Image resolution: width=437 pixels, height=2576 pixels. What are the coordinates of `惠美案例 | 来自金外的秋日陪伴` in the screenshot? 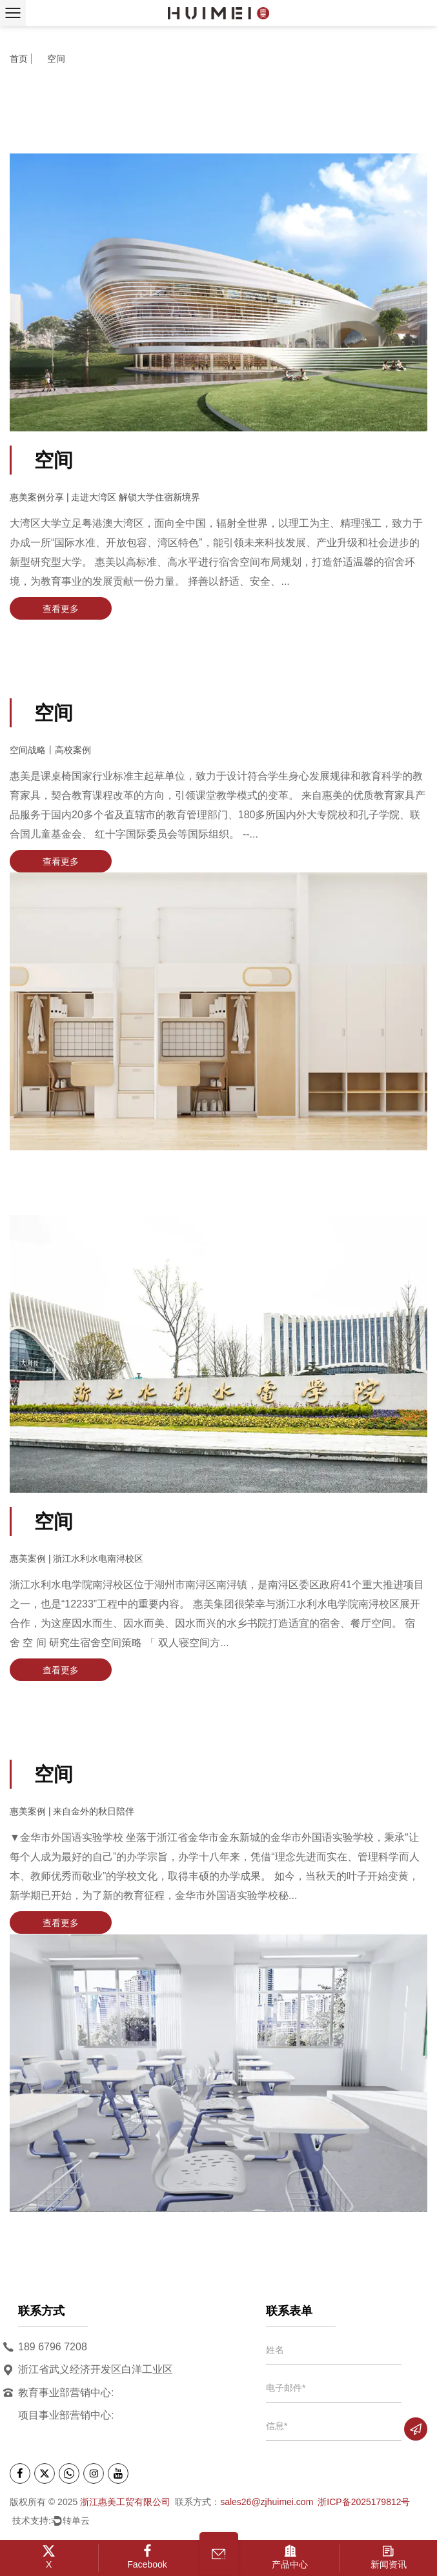 It's located at (72, 1811).